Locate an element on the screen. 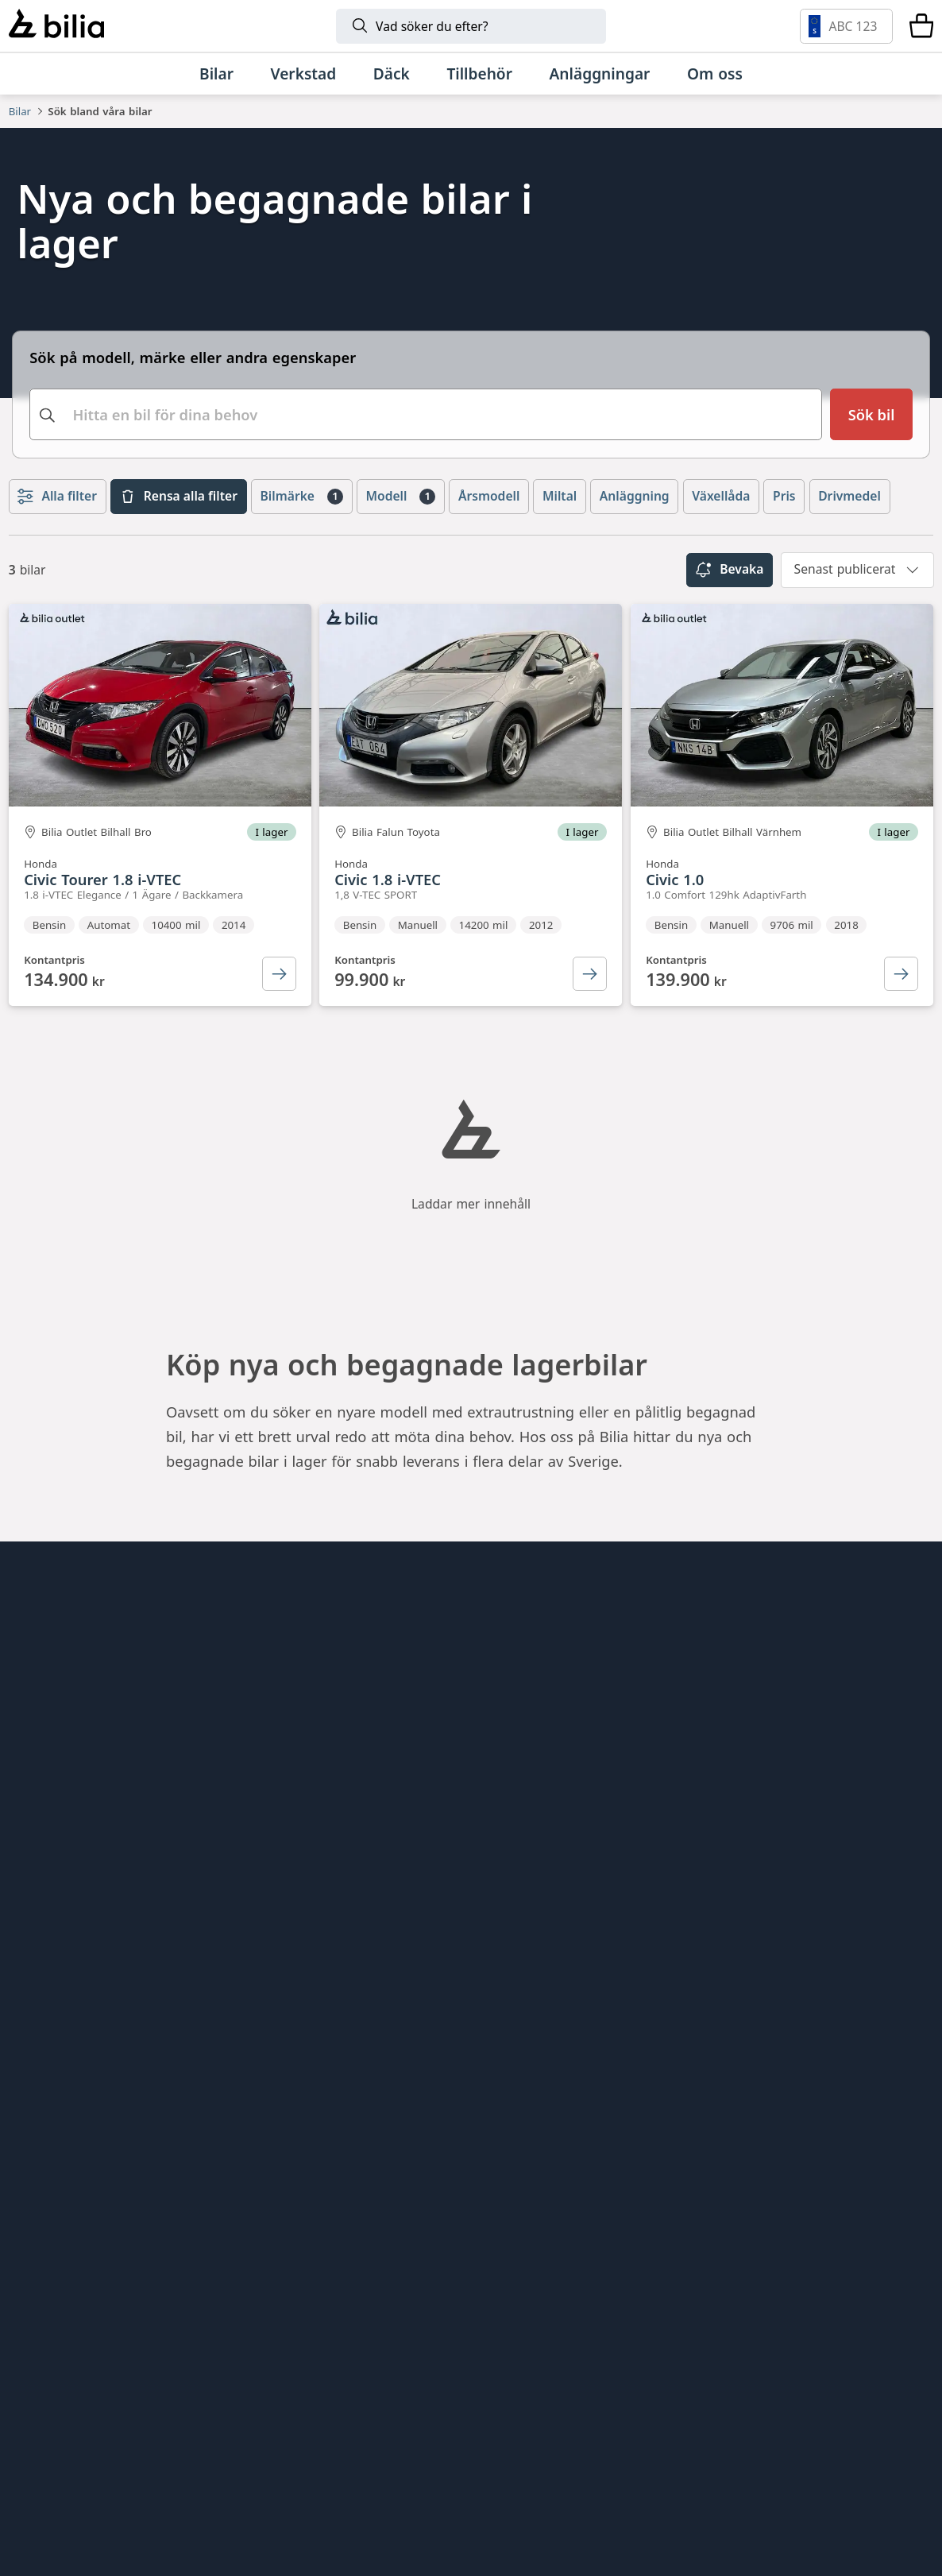 The image size is (942, 2576). [Polestar] is located at coordinates (235, 2287).